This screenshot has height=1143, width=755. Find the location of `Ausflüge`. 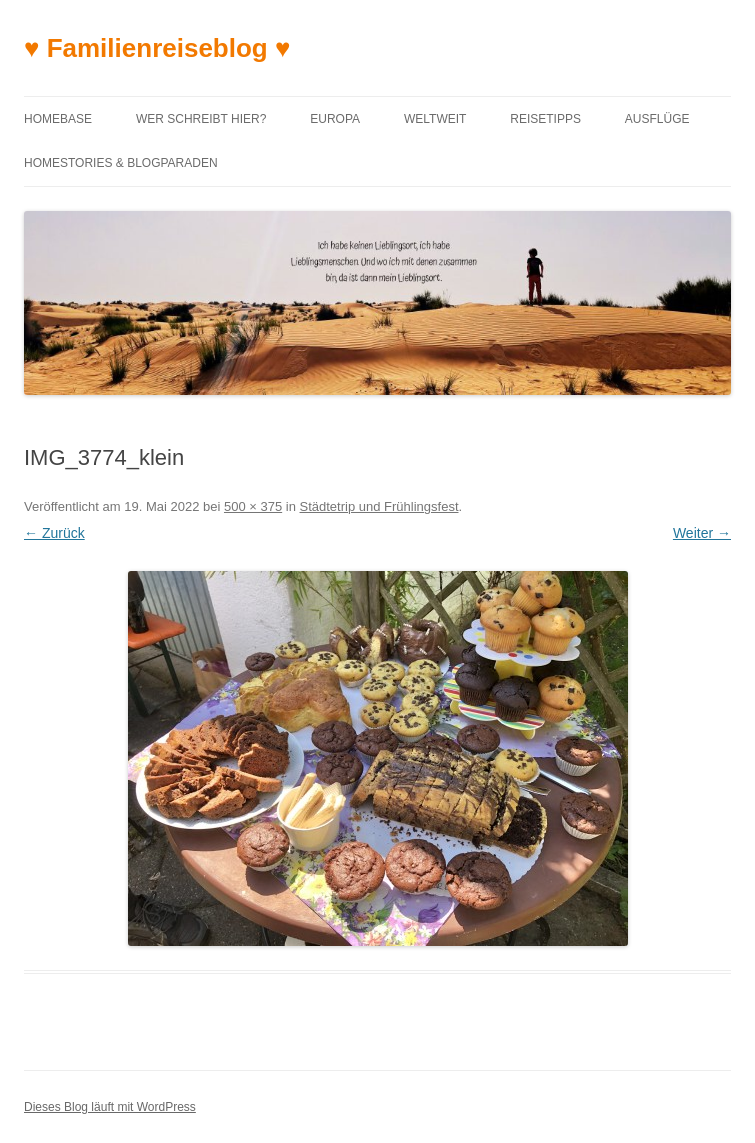

Ausflüge is located at coordinates (657, 119).